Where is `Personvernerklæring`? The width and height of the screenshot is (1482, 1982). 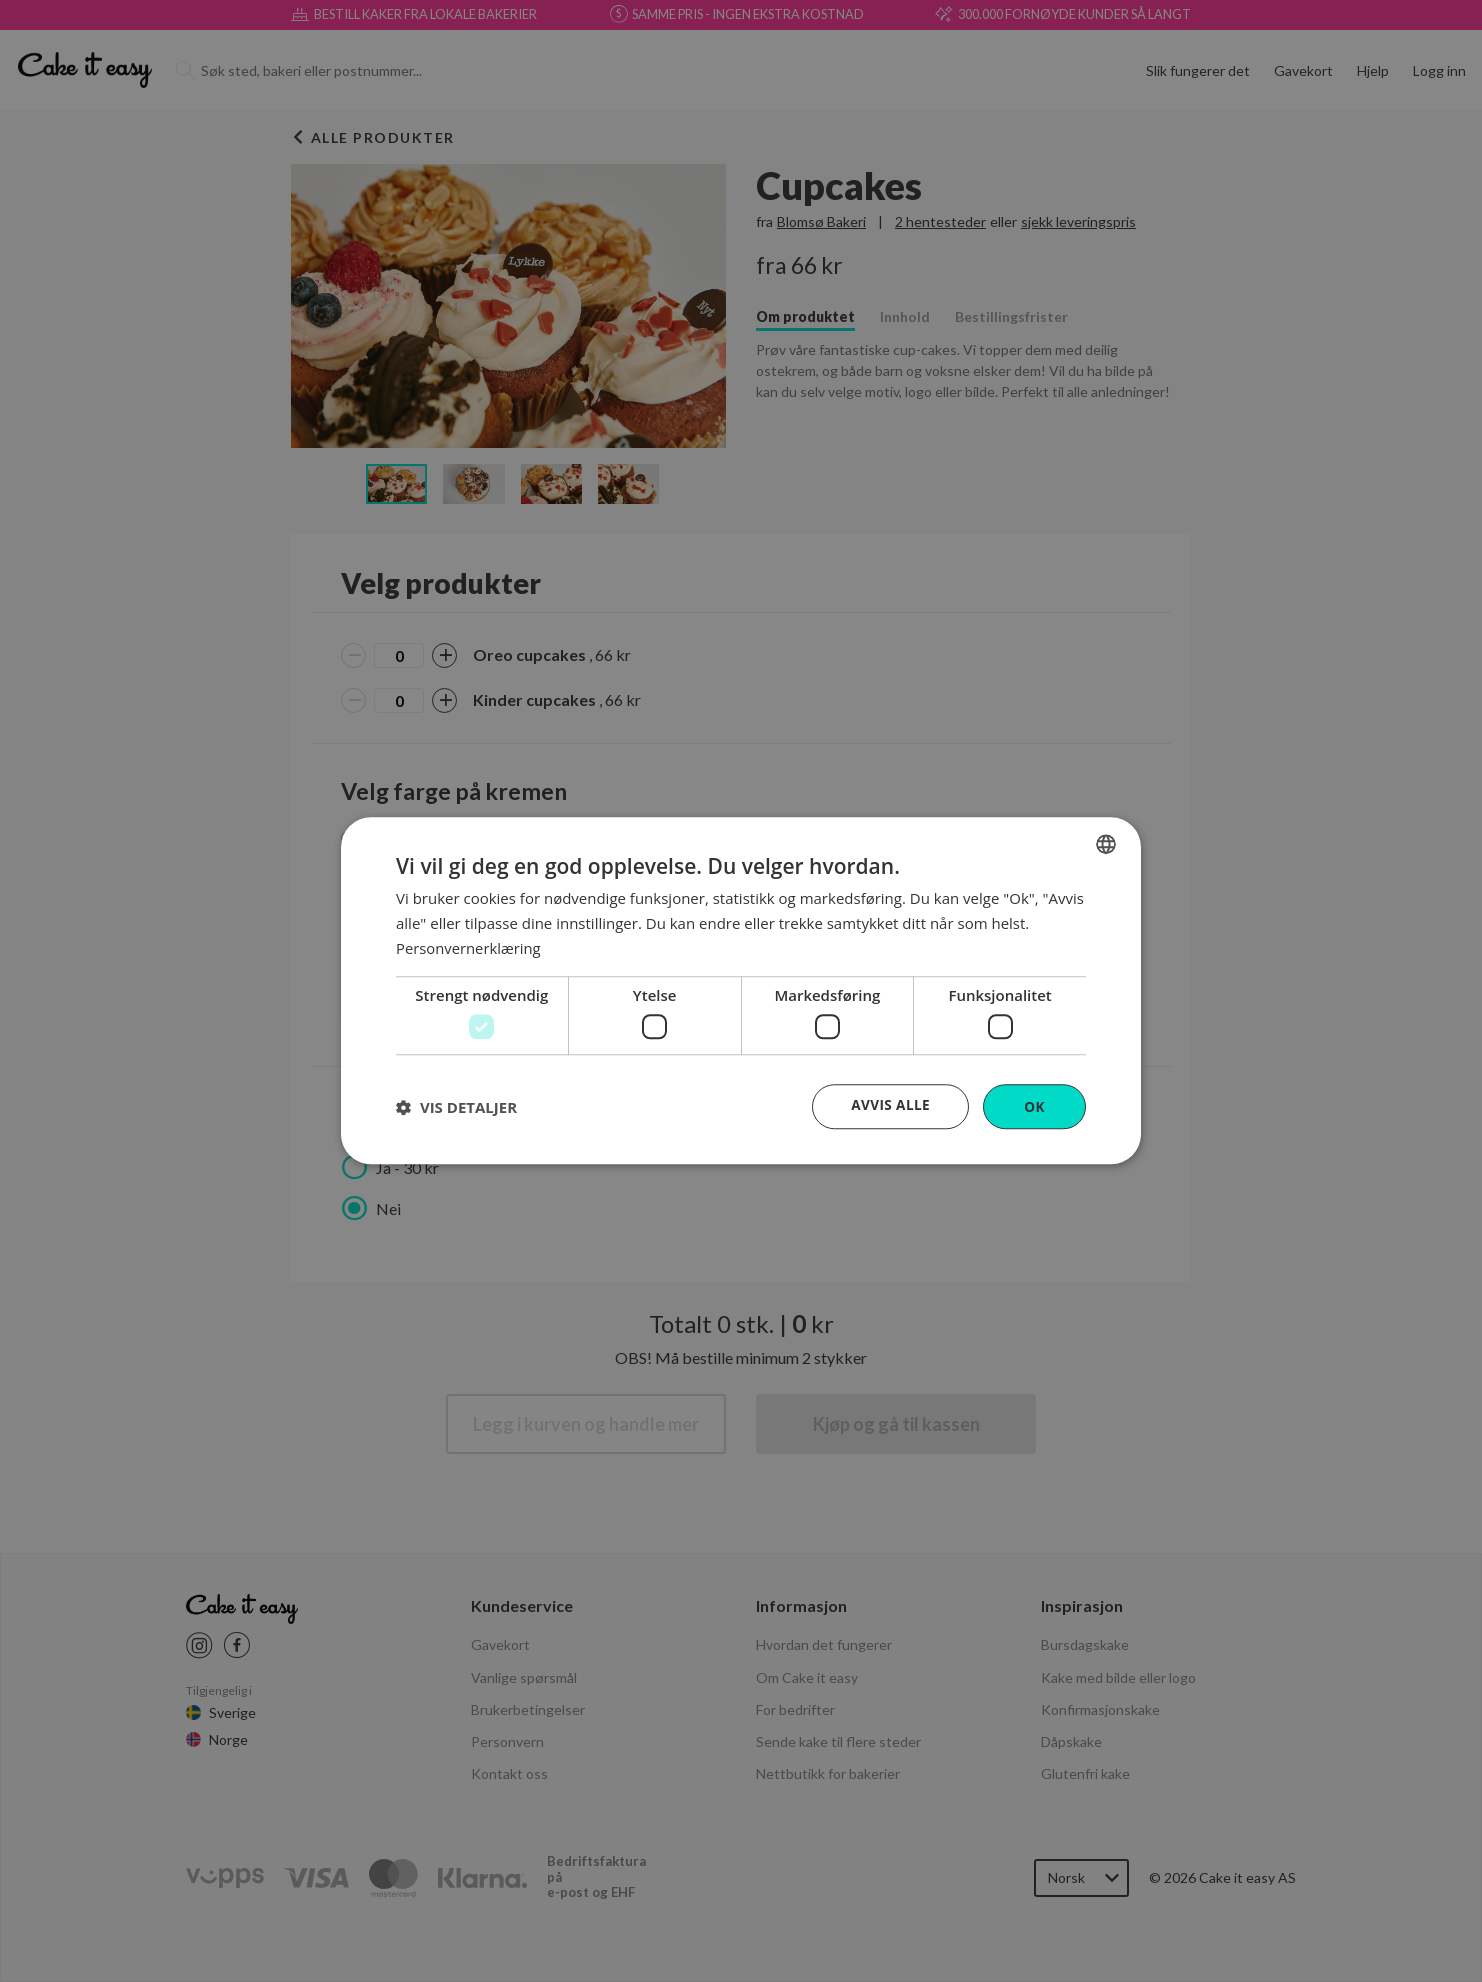
Personvernerklæring is located at coordinates (469, 947).